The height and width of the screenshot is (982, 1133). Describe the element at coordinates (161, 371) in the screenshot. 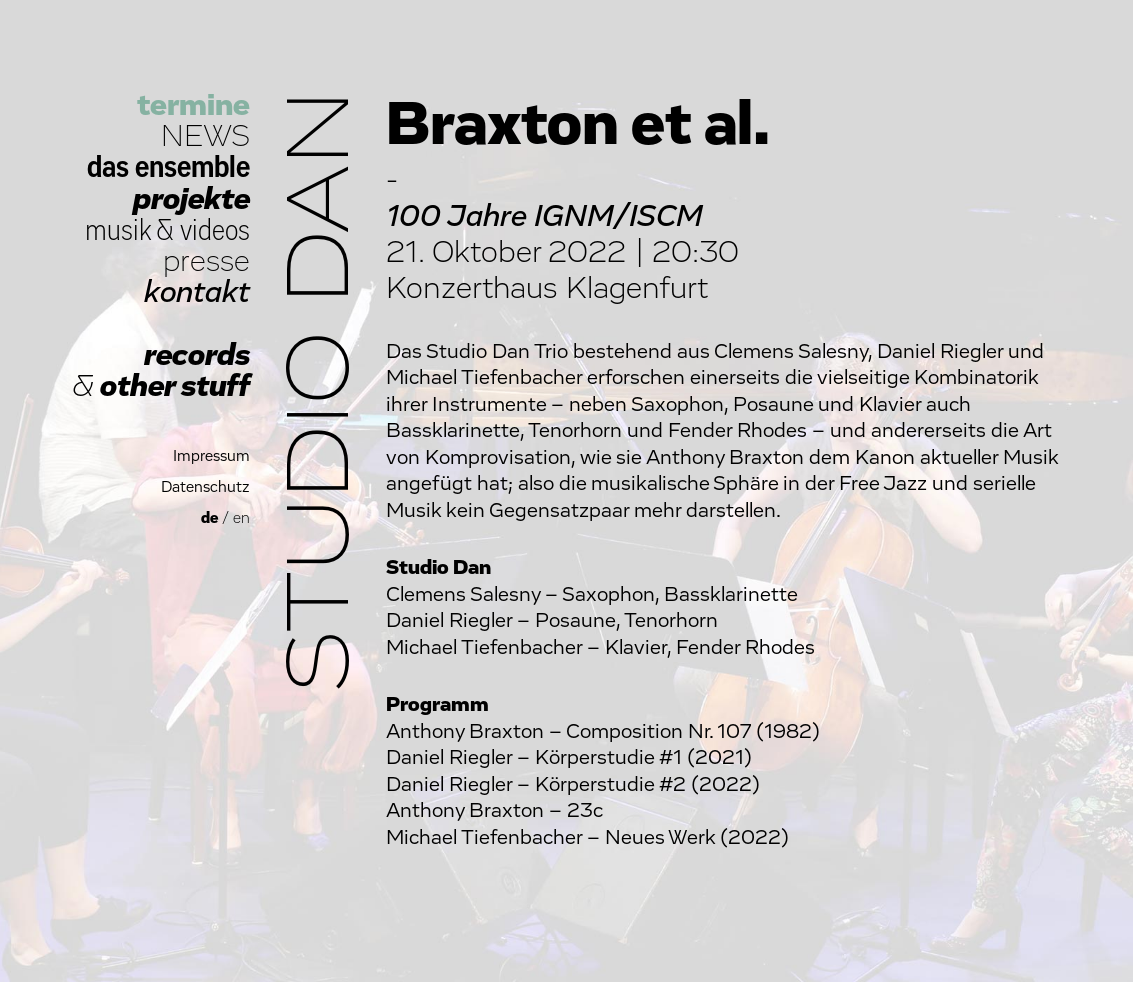

I see `records other stuff` at that location.